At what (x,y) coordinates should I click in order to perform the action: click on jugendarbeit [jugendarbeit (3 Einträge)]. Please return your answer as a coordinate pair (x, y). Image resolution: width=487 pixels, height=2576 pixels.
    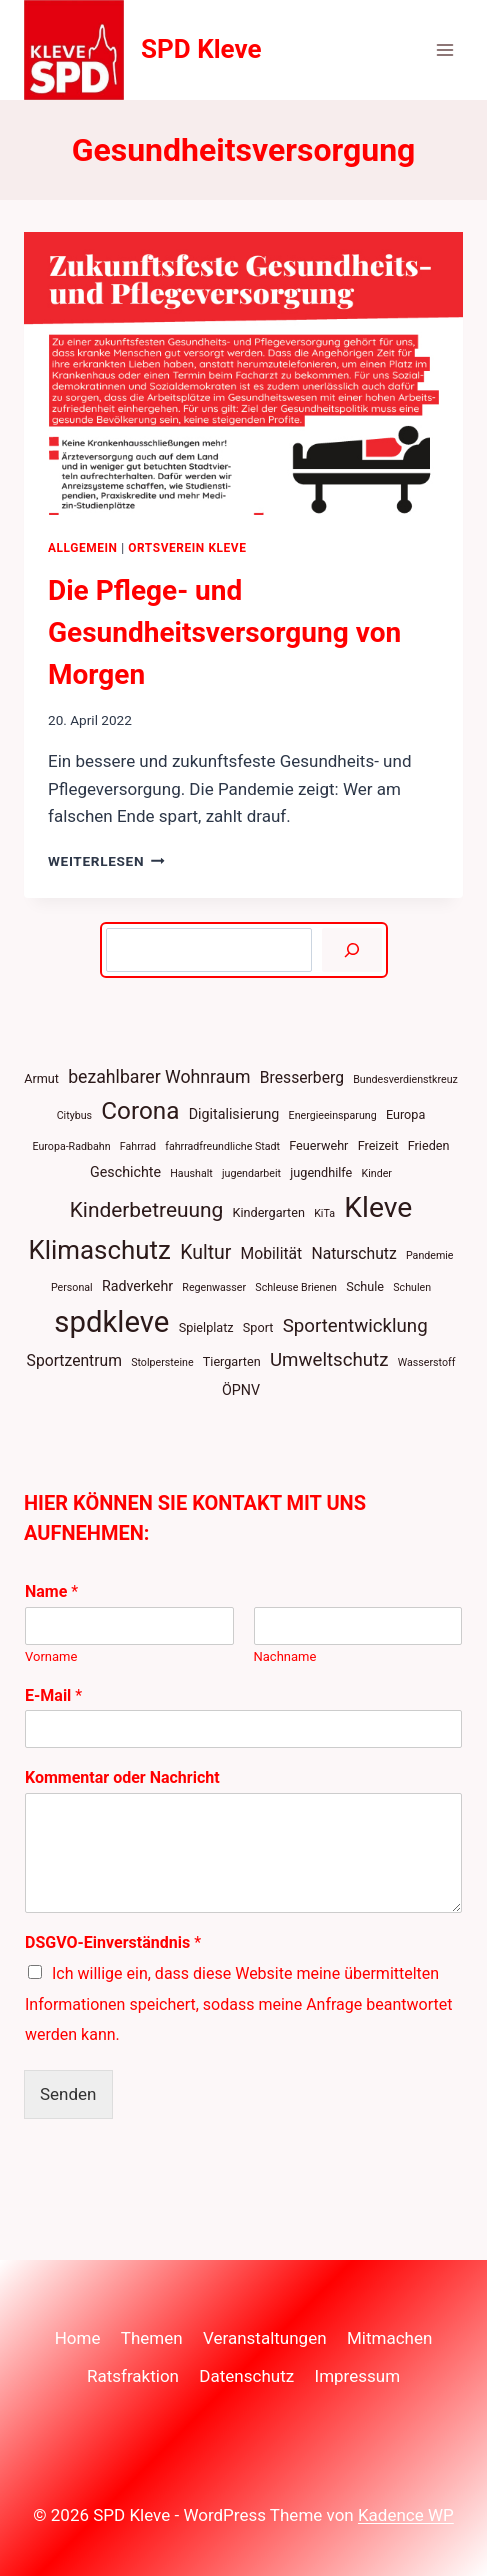
    Looking at the image, I should click on (251, 1173).